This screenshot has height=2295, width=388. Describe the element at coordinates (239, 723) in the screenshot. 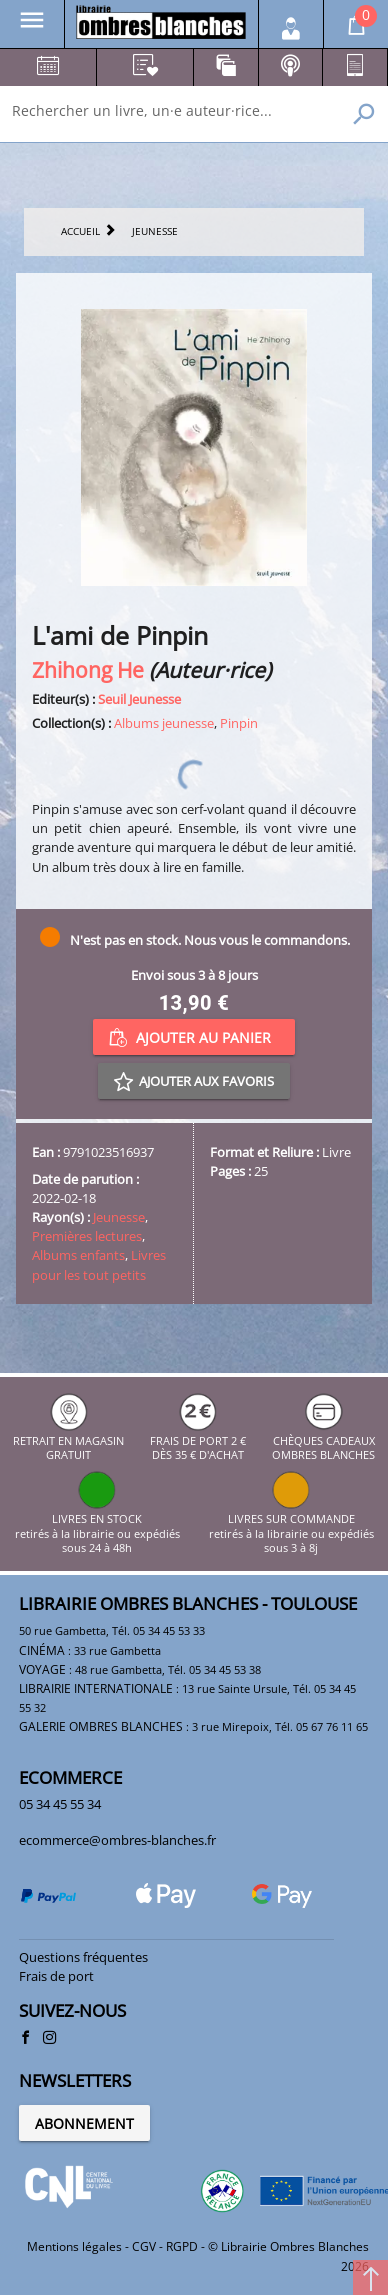

I see `Pinpin` at that location.